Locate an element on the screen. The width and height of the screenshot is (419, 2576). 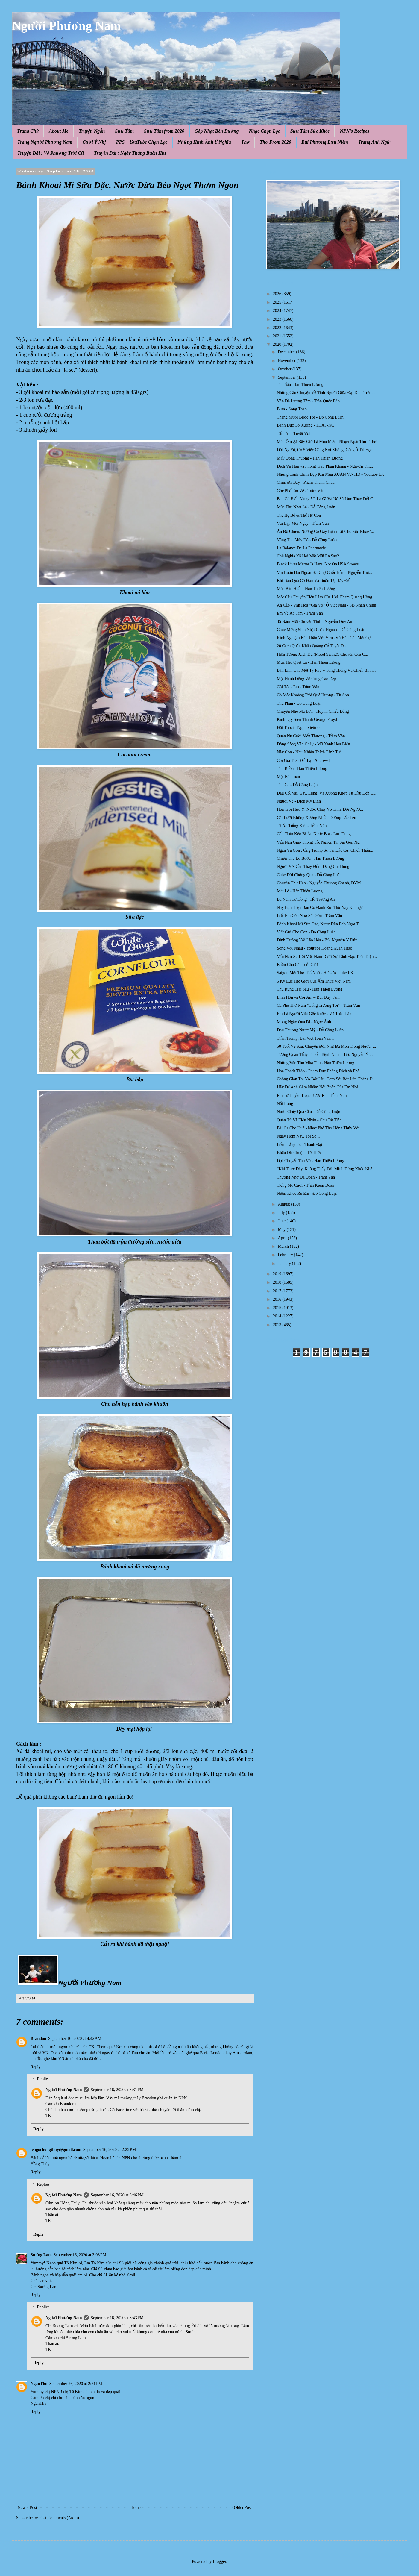
Khâu Đít Chuột - Từ Thức is located at coordinates (299, 1152).